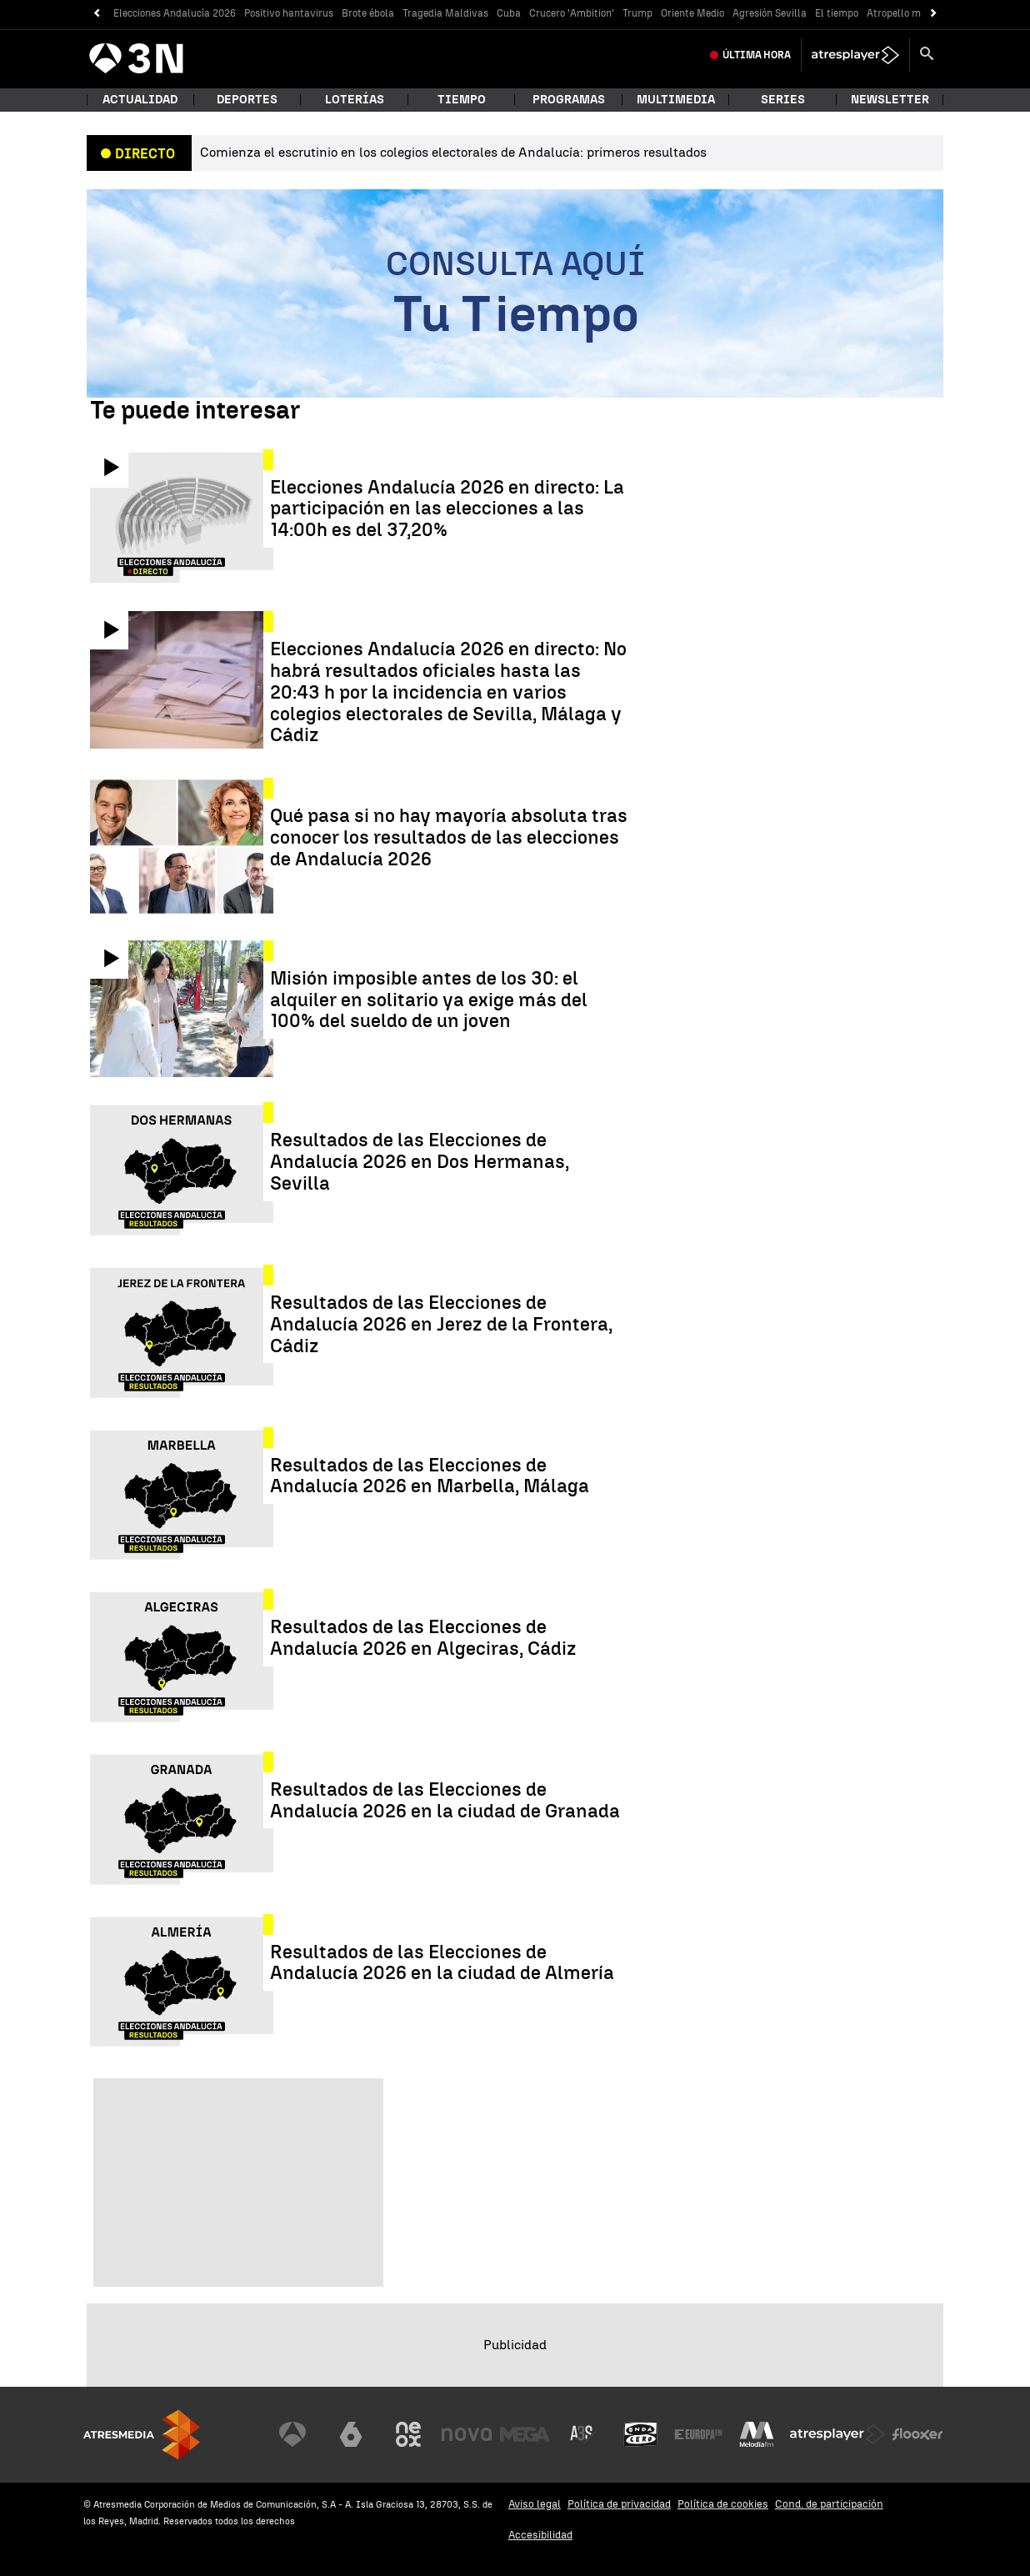  Describe the element at coordinates (723, 2504) in the screenshot. I see `Política de cookies` at that location.